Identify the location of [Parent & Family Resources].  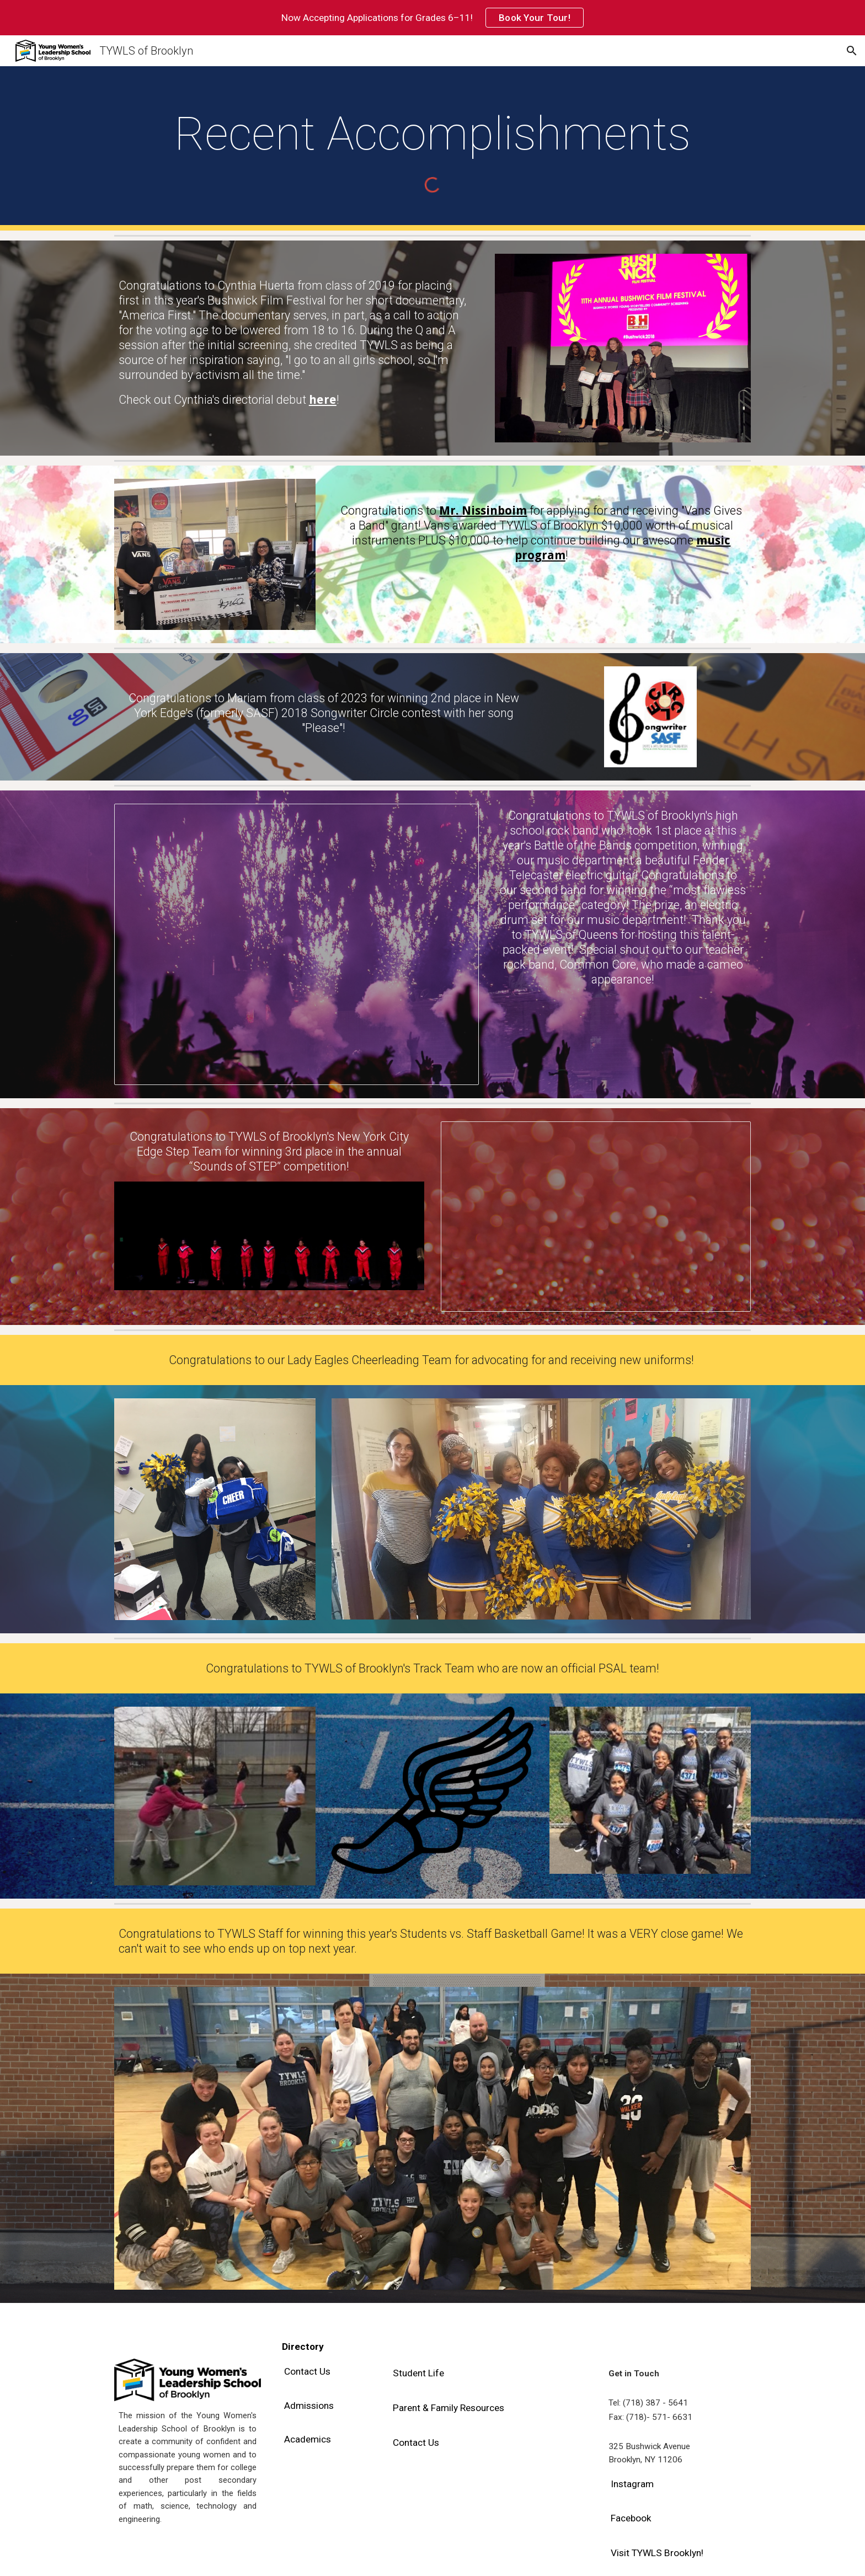
(448, 2408).